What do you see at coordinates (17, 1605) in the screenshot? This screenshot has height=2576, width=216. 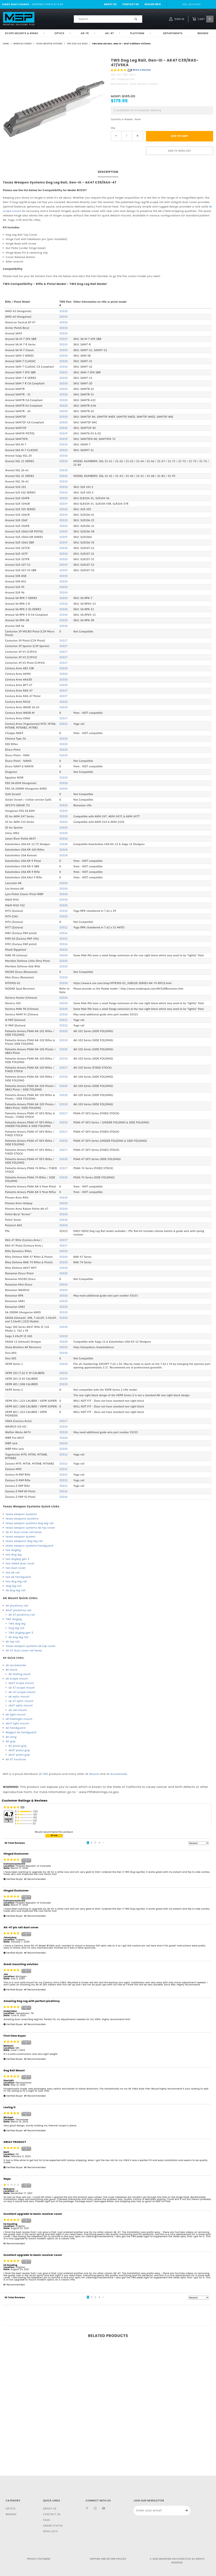 I see `AK picatinny rail` at bounding box center [17, 1605].